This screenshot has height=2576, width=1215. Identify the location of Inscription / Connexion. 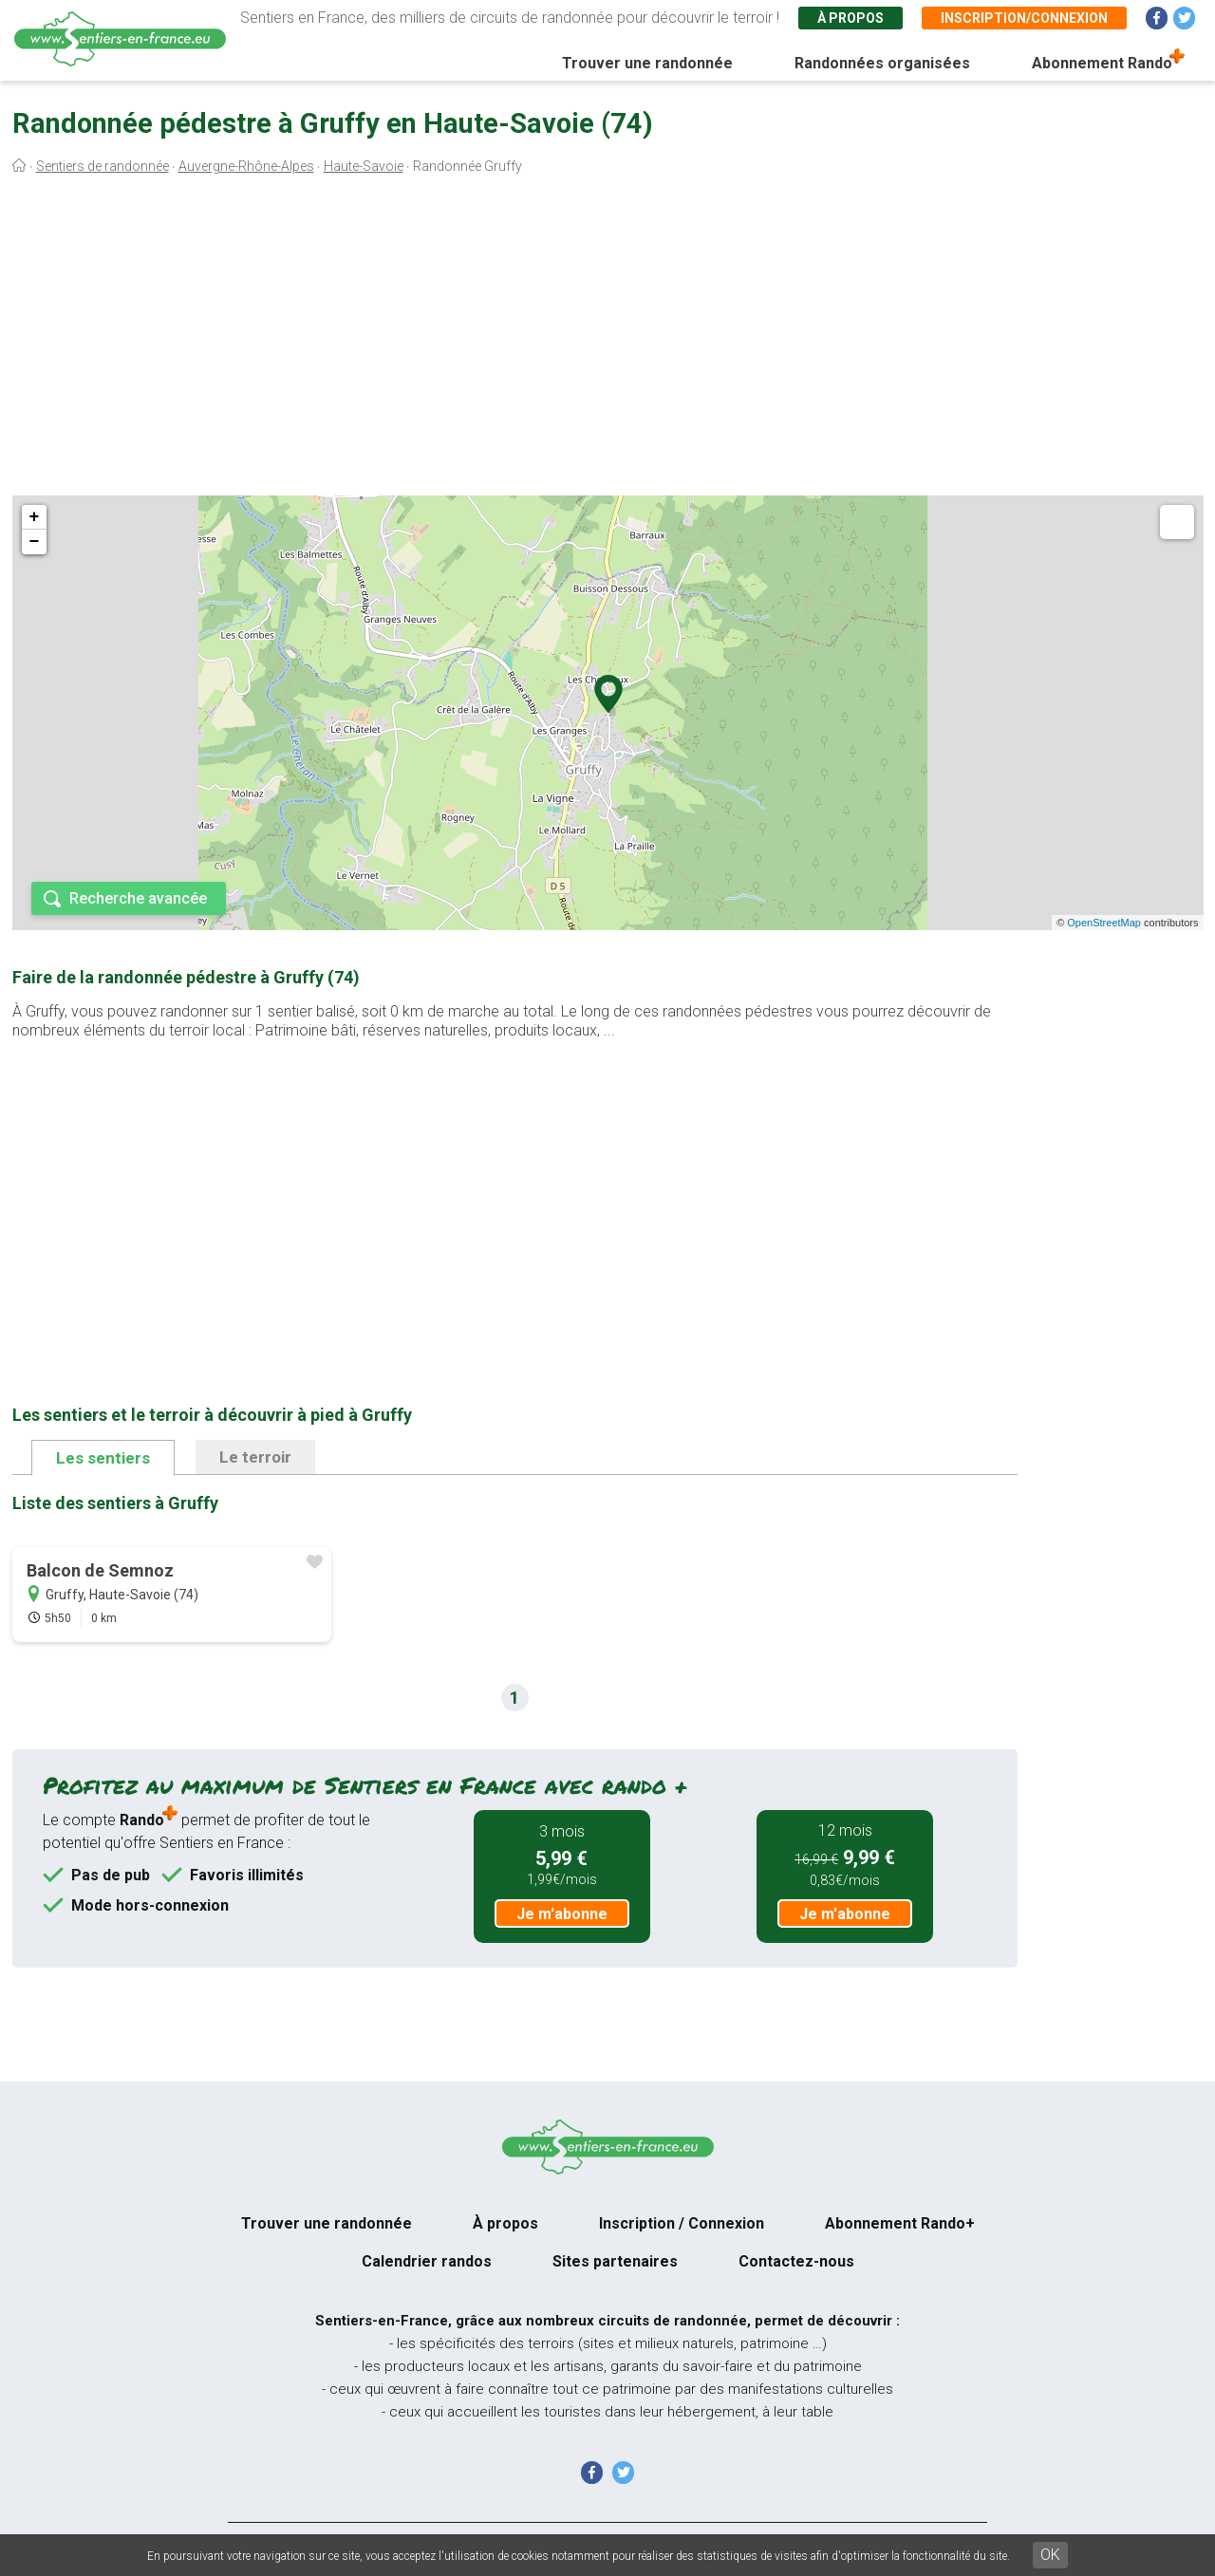
(681, 2223).